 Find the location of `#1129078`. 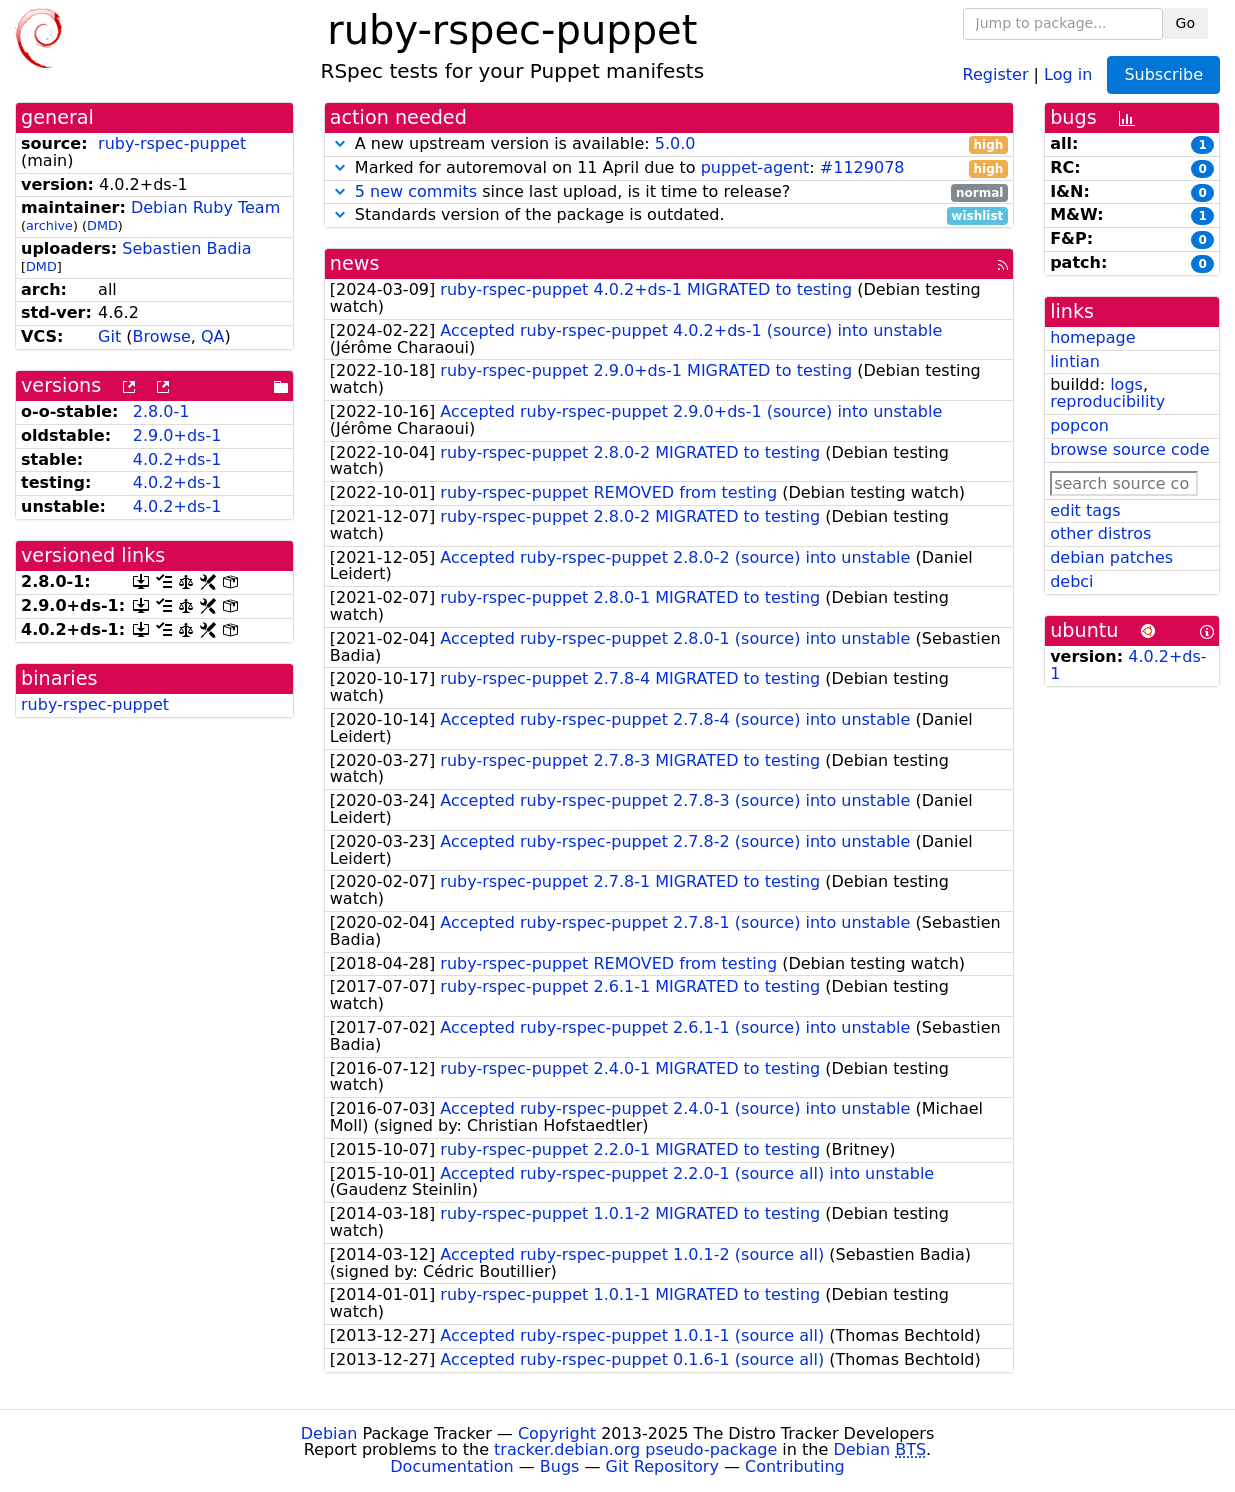

#1129078 is located at coordinates (862, 167).